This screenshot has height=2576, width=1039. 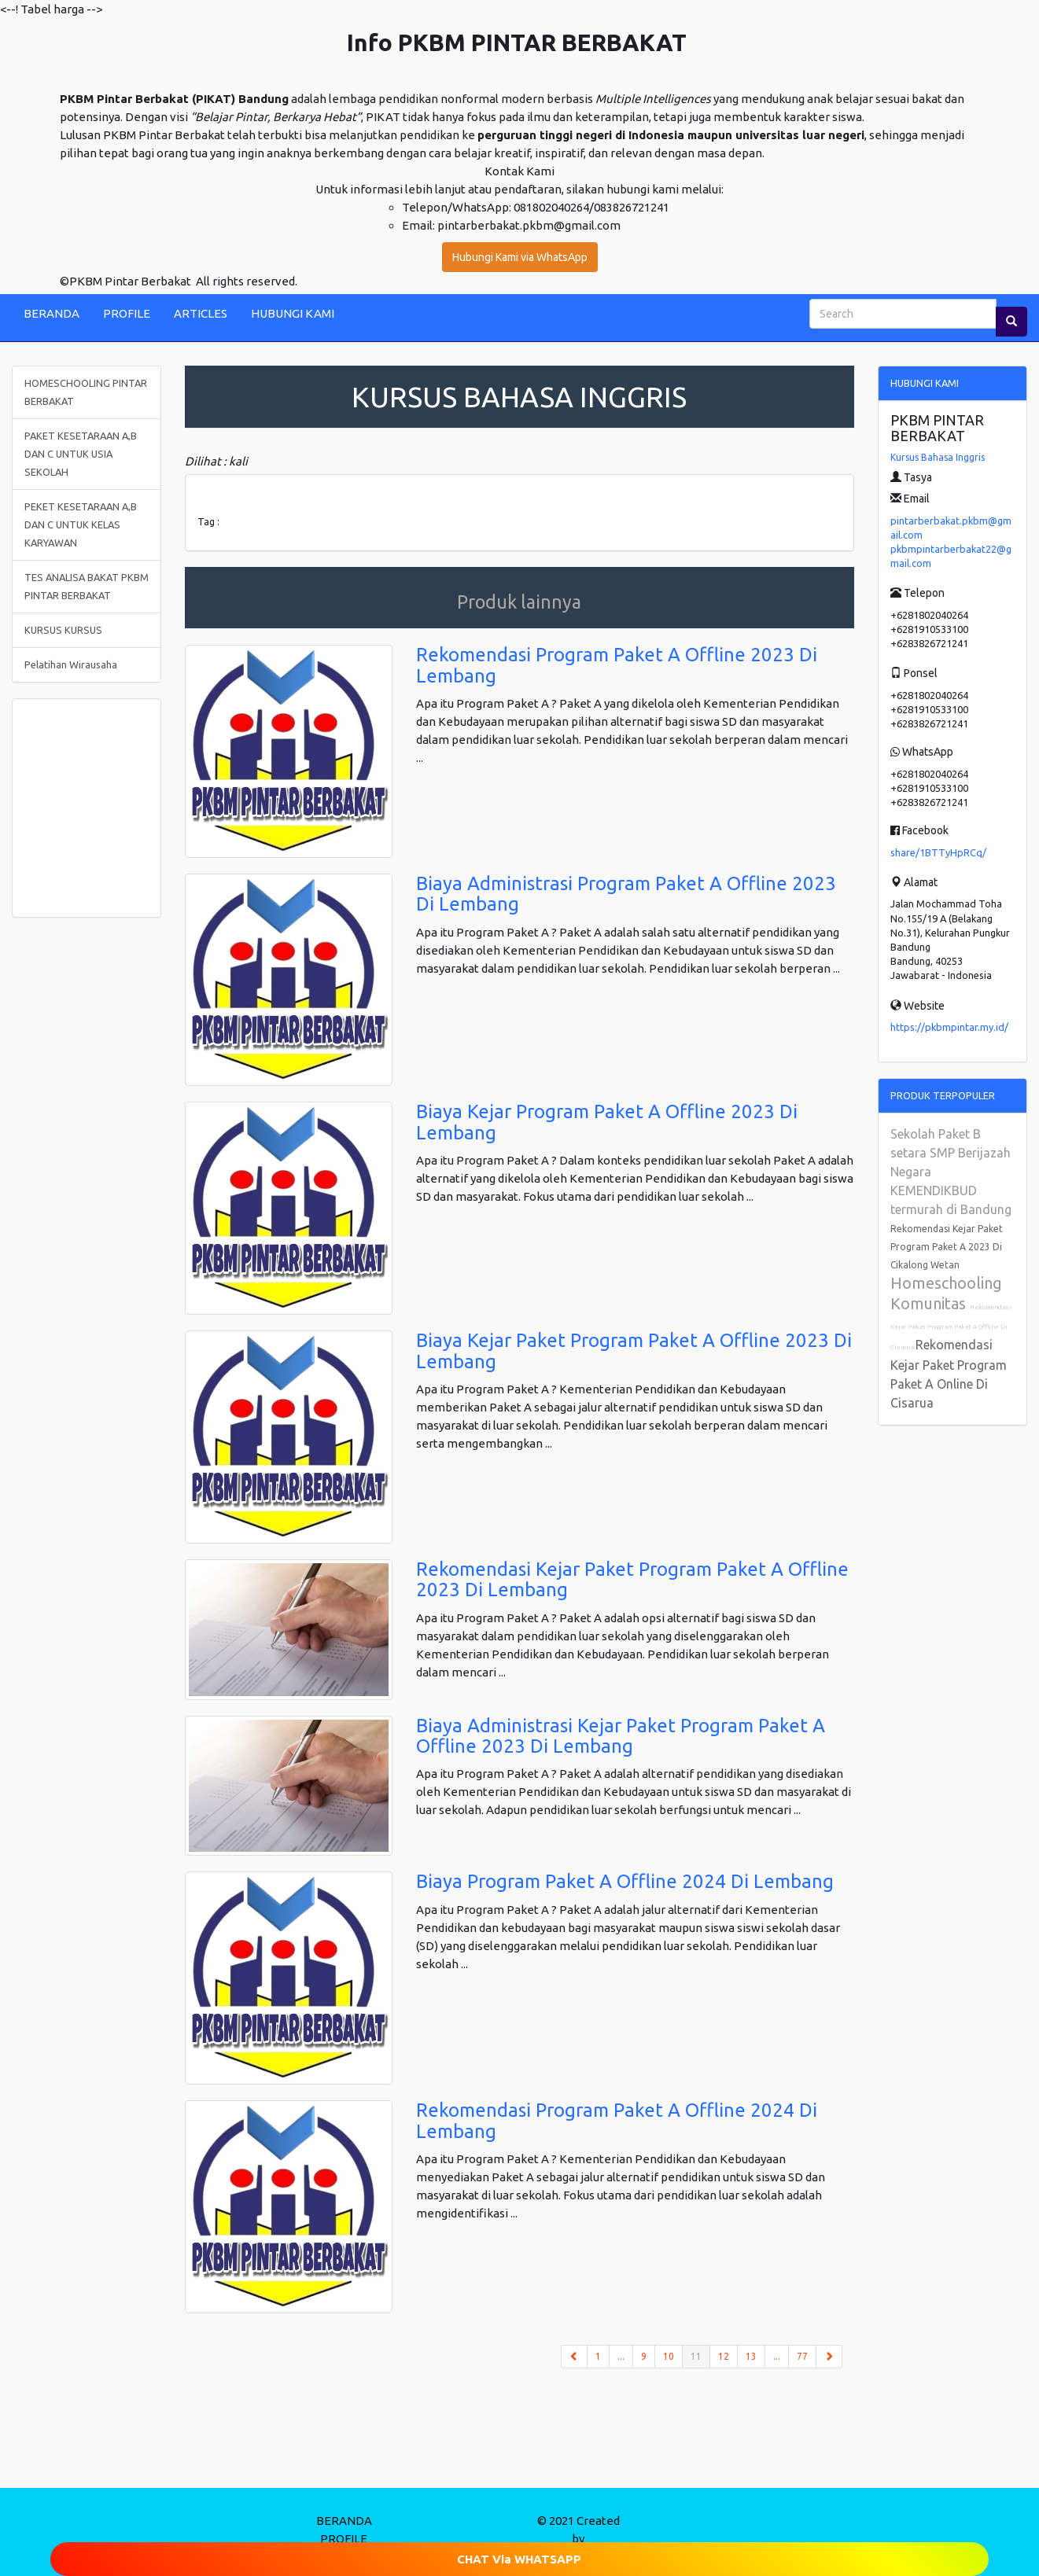 What do you see at coordinates (938, 852) in the screenshot?
I see `share/1BTTyHpRCq/` at bounding box center [938, 852].